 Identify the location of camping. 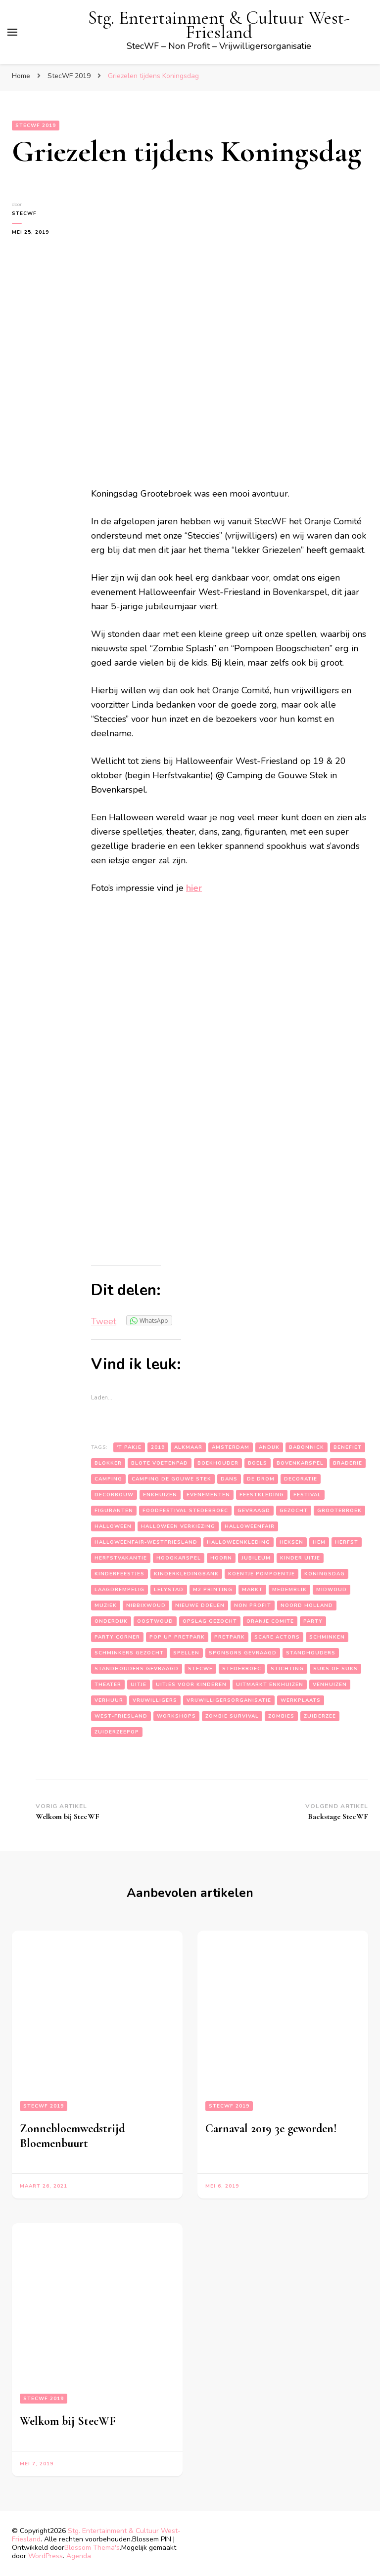
(108, 1479).